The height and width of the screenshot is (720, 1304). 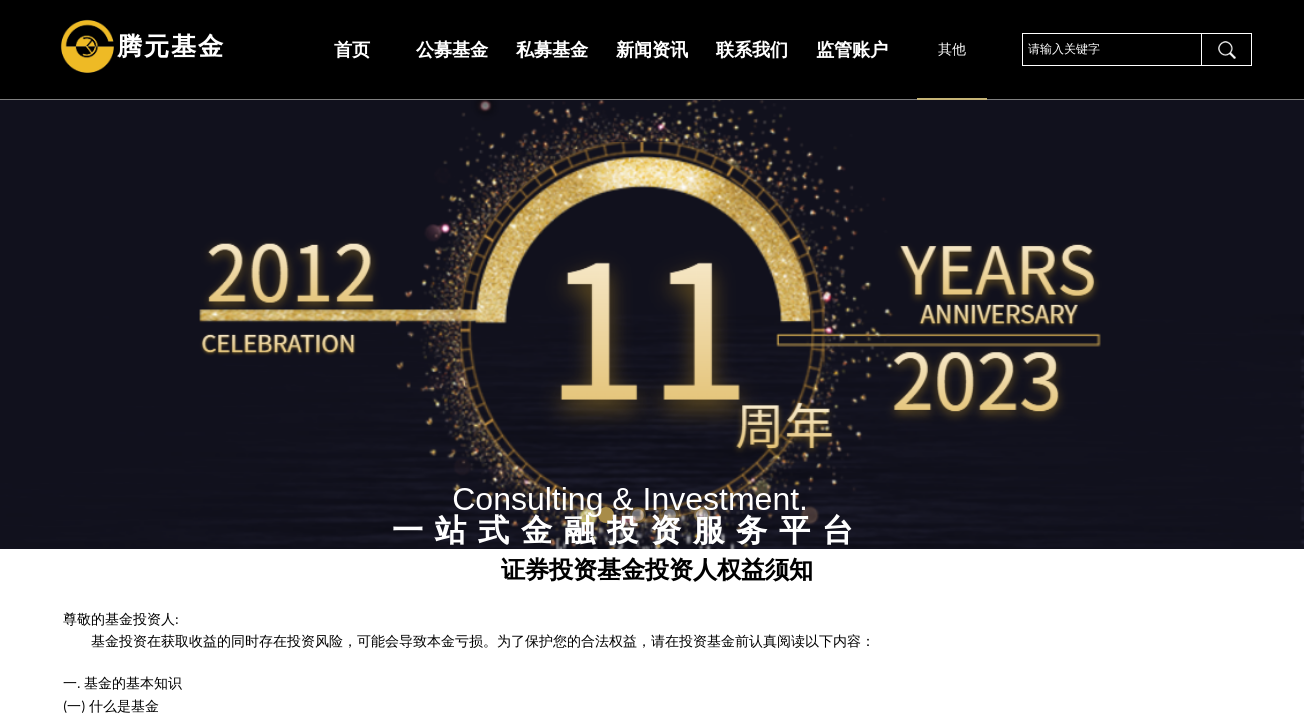 I want to click on 其他, so click(x=952, y=49).